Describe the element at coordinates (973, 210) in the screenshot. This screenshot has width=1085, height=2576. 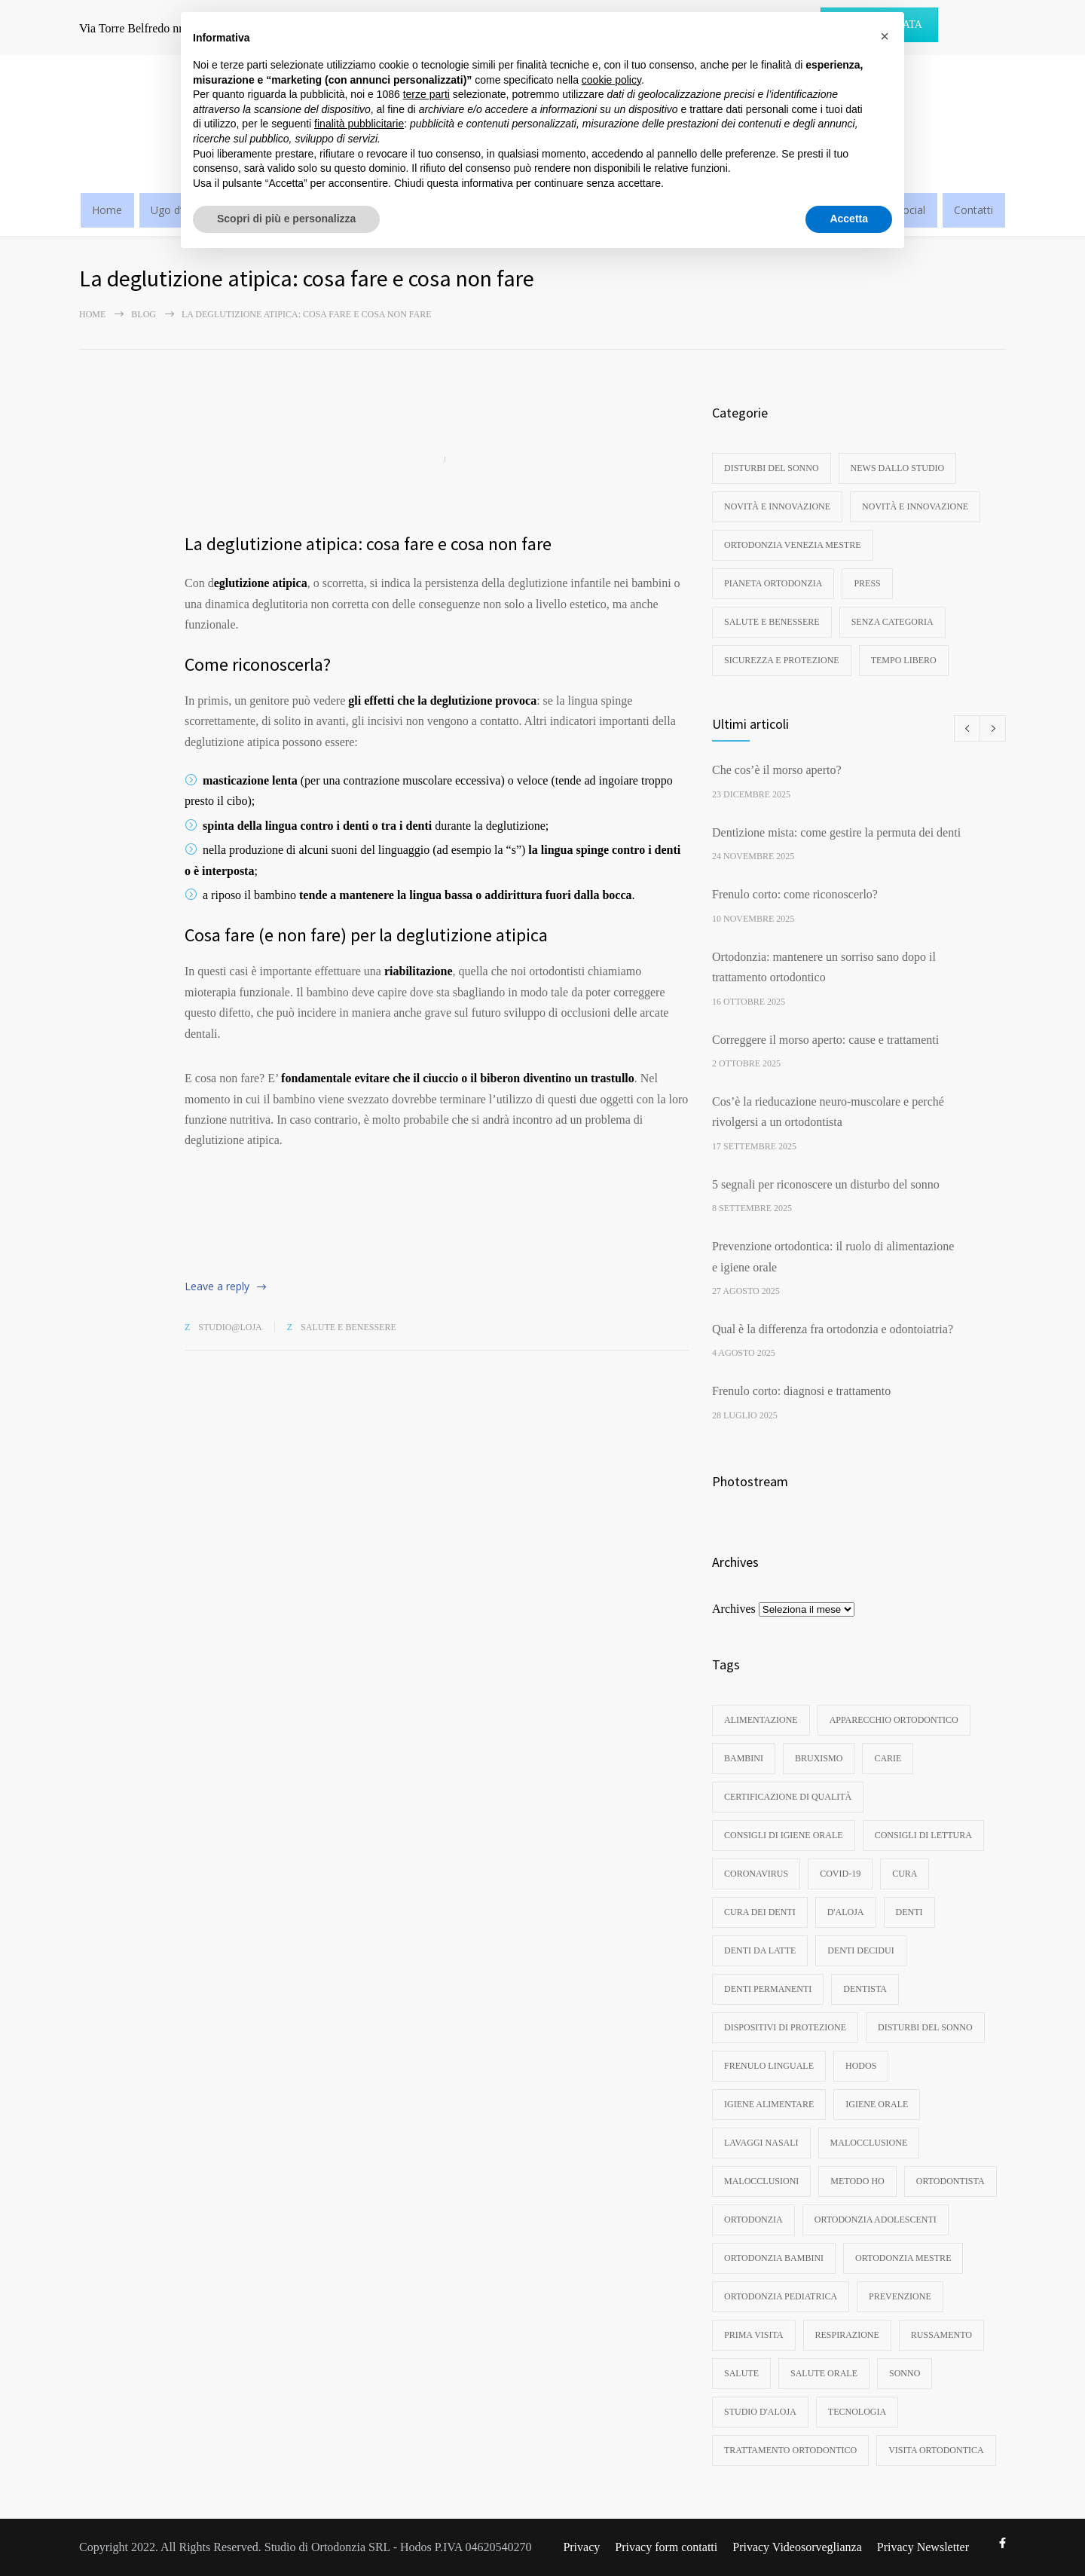
I see `Contatti` at that location.